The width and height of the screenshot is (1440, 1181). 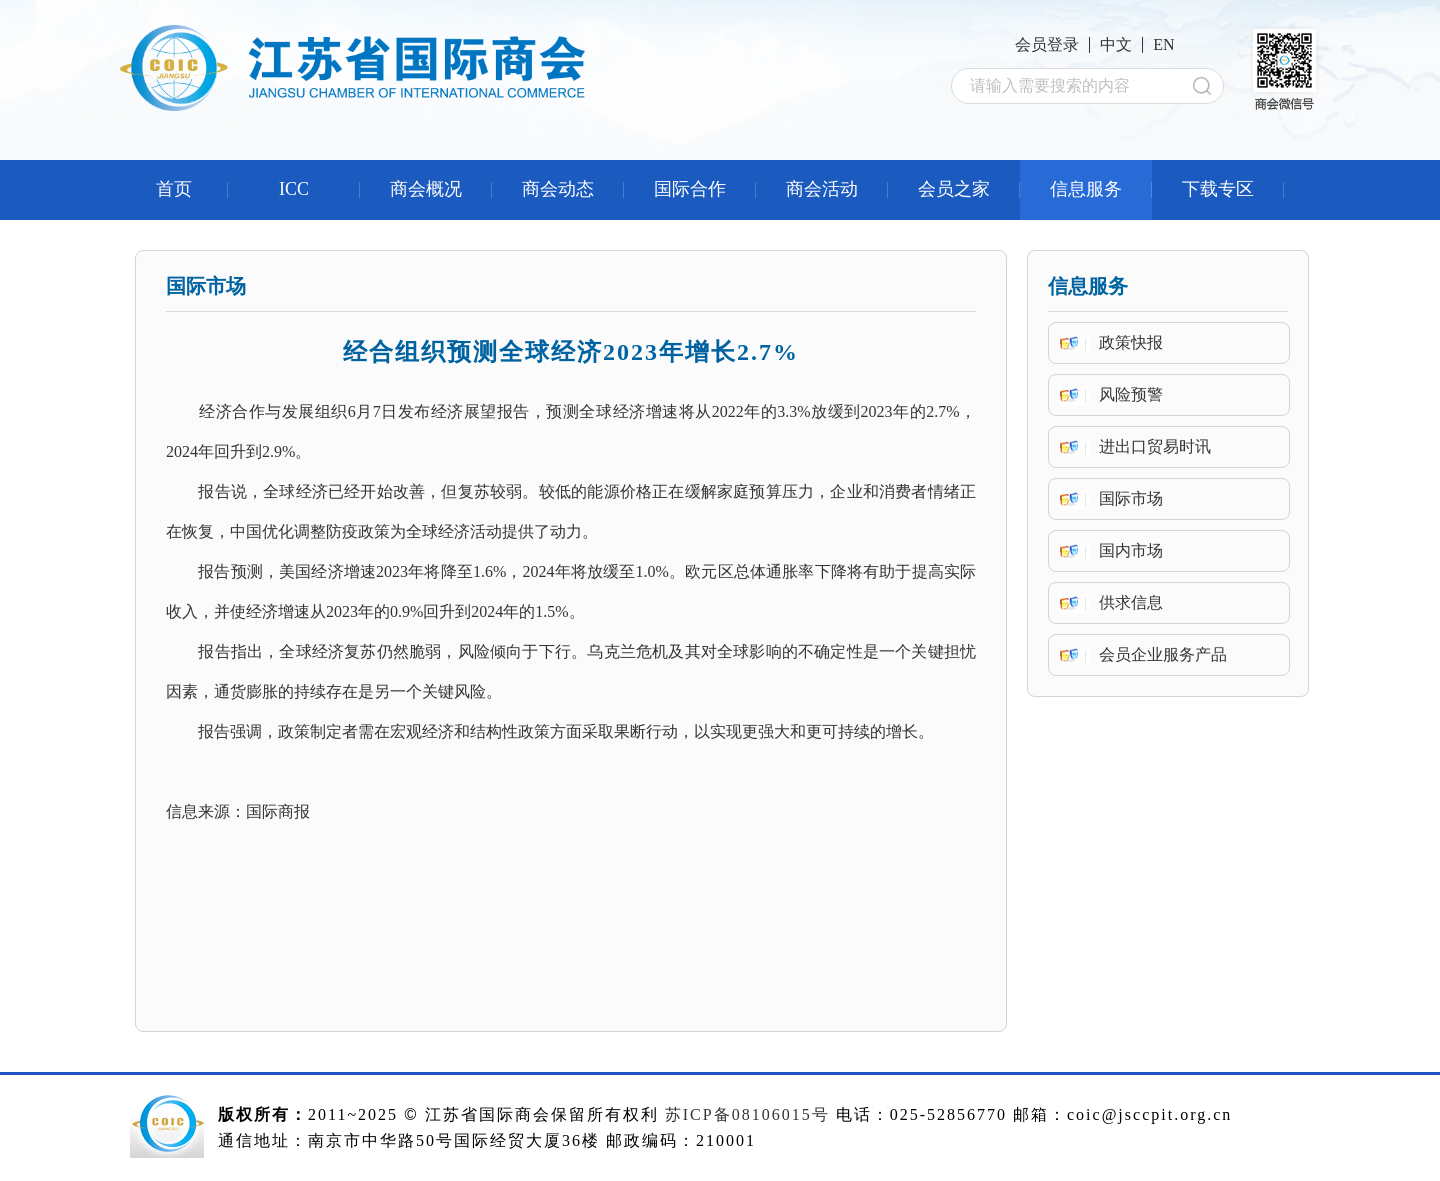 What do you see at coordinates (1131, 394) in the screenshot?
I see `风险预警` at bounding box center [1131, 394].